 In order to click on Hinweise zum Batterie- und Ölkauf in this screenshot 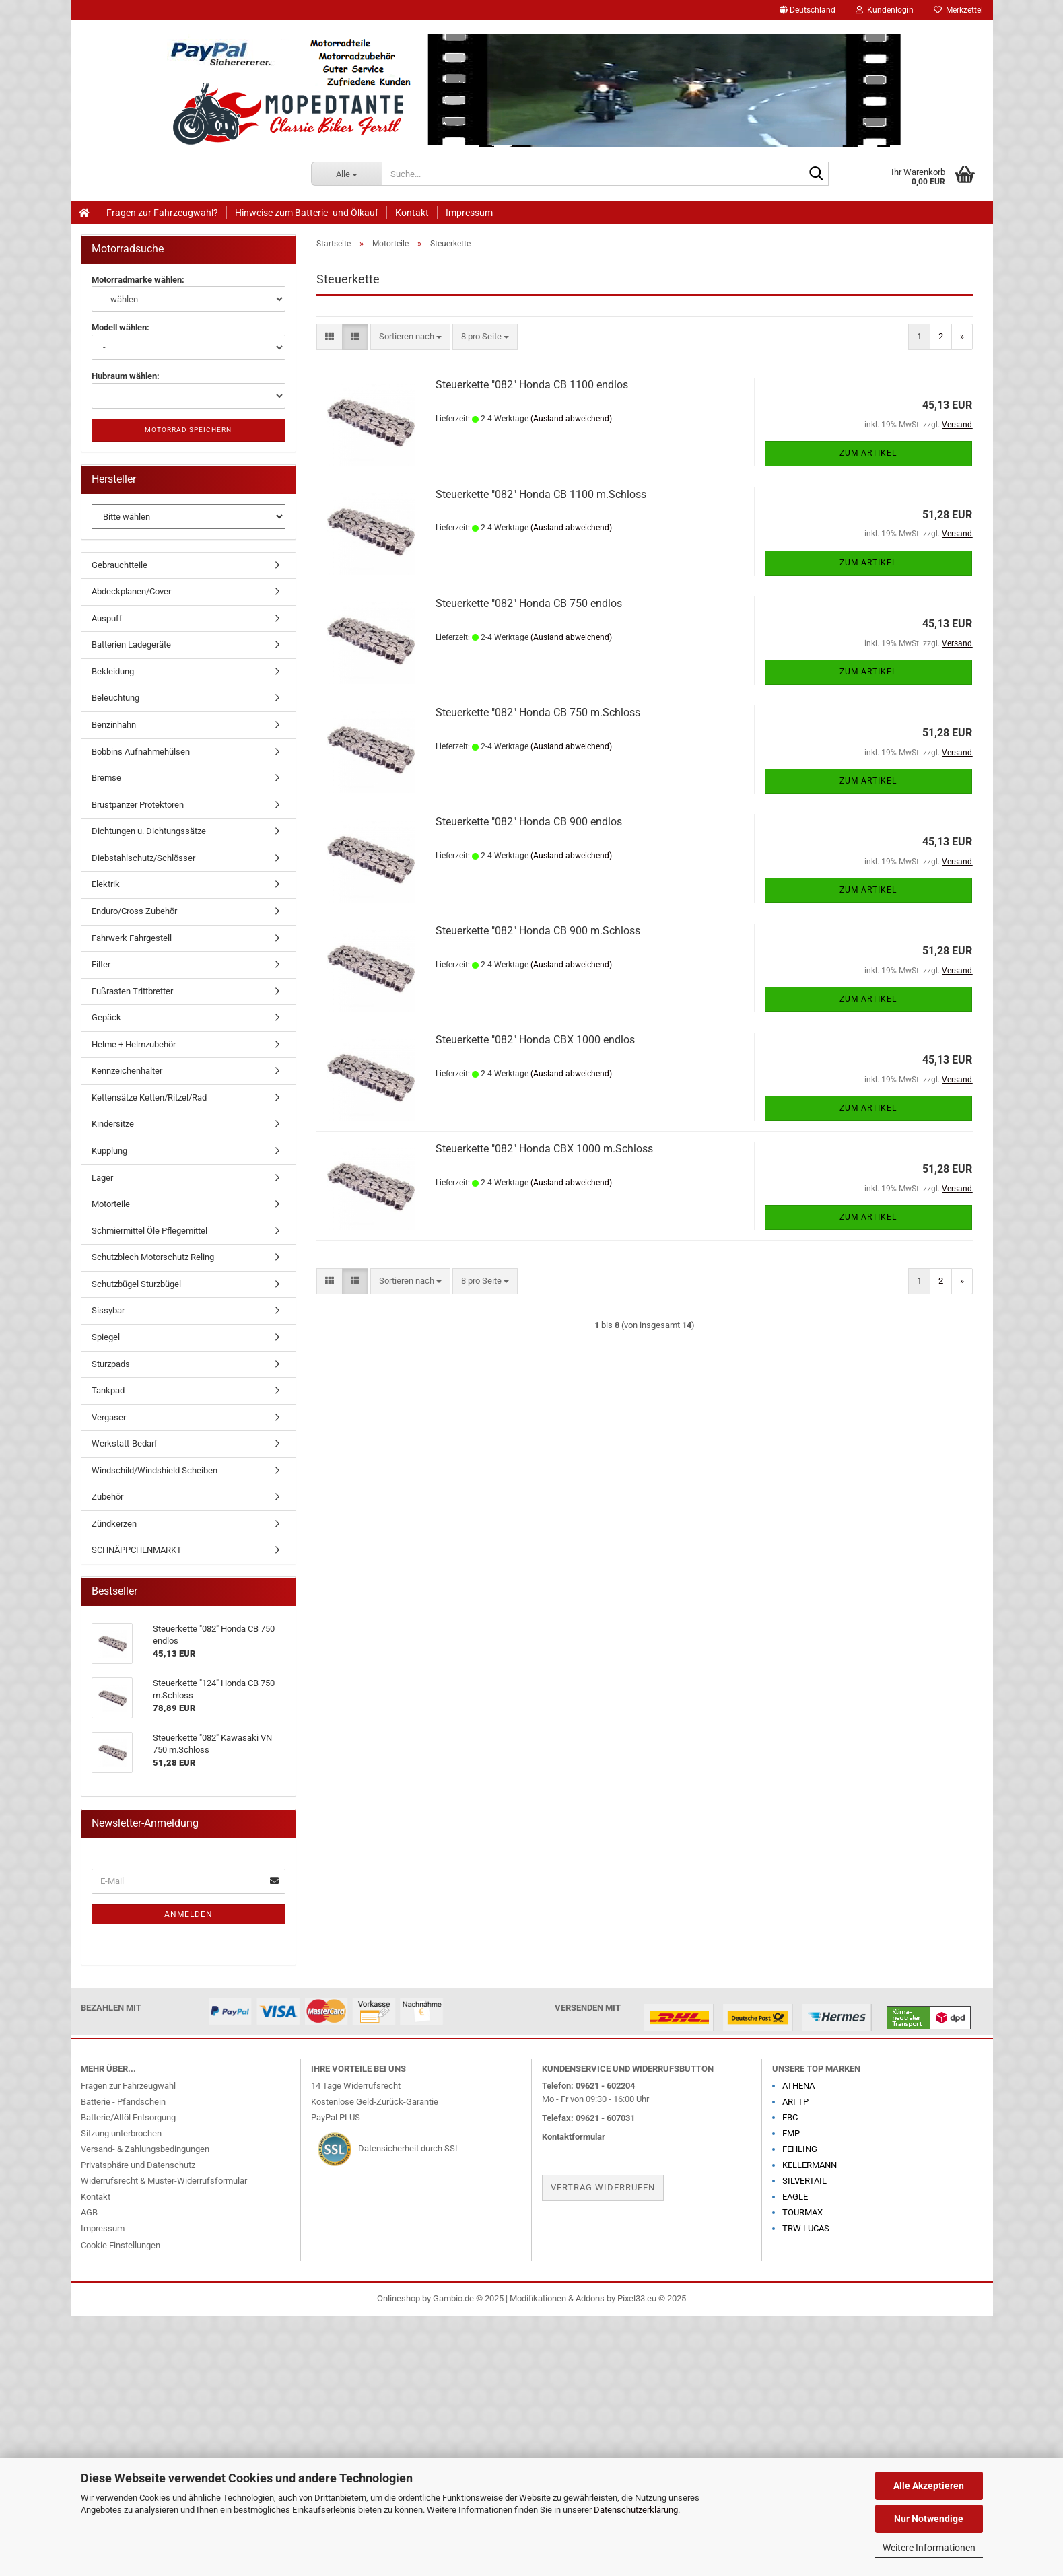, I will do `click(306, 212)`.